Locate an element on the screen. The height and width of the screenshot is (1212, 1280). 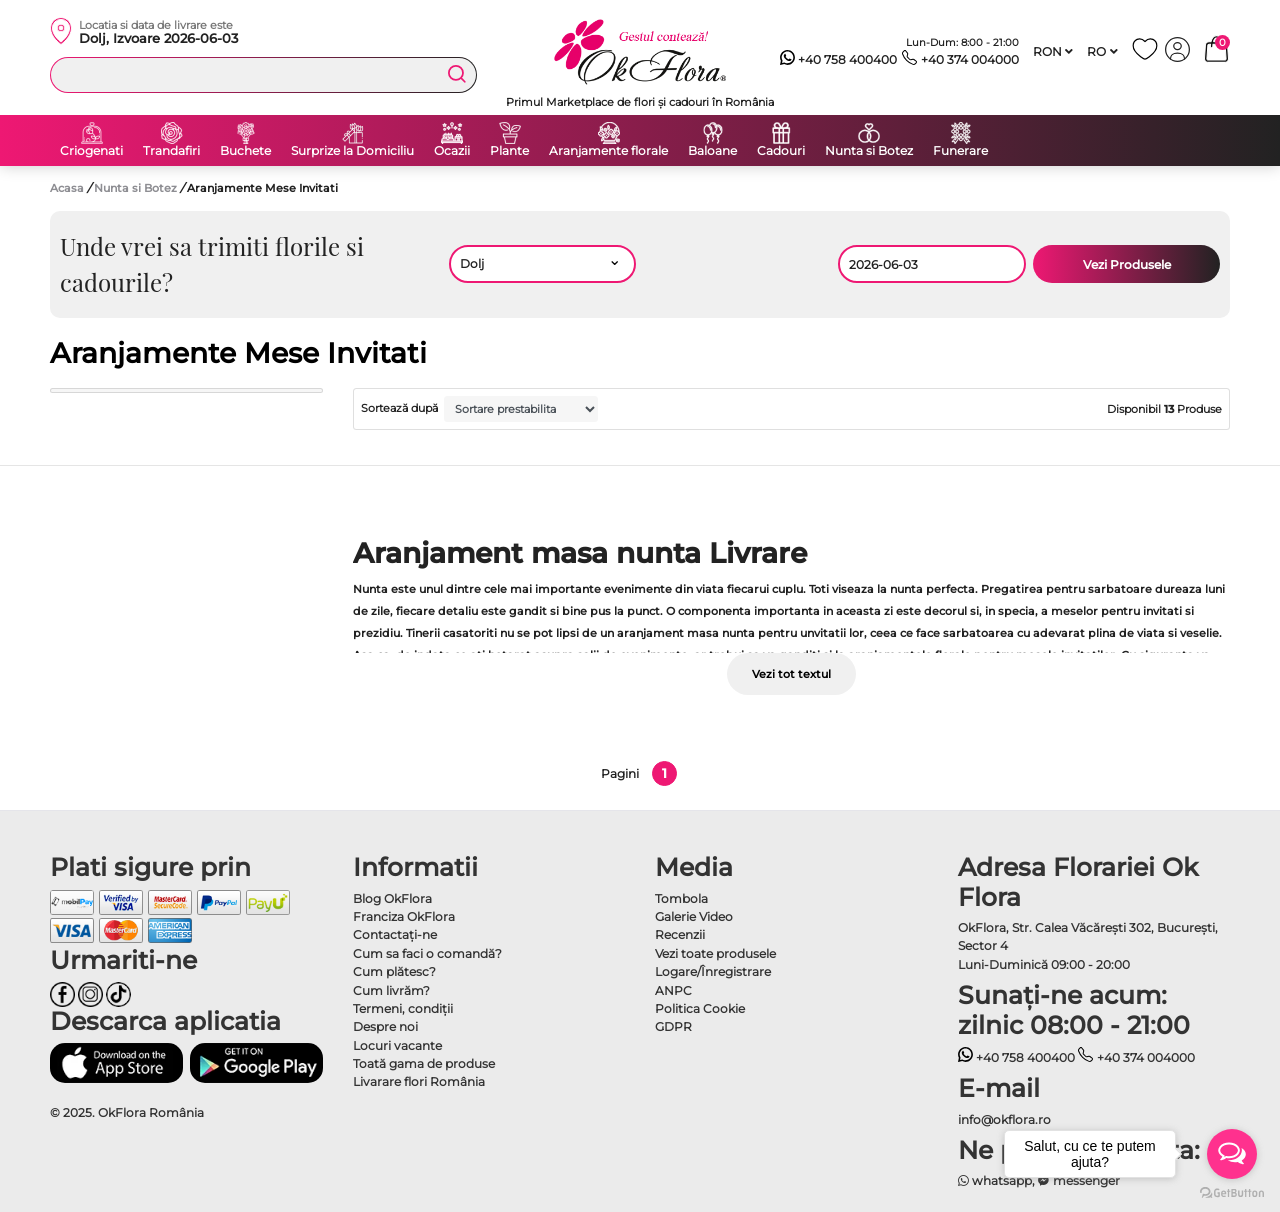
+40 374 004000 is located at coordinates (960, 60).